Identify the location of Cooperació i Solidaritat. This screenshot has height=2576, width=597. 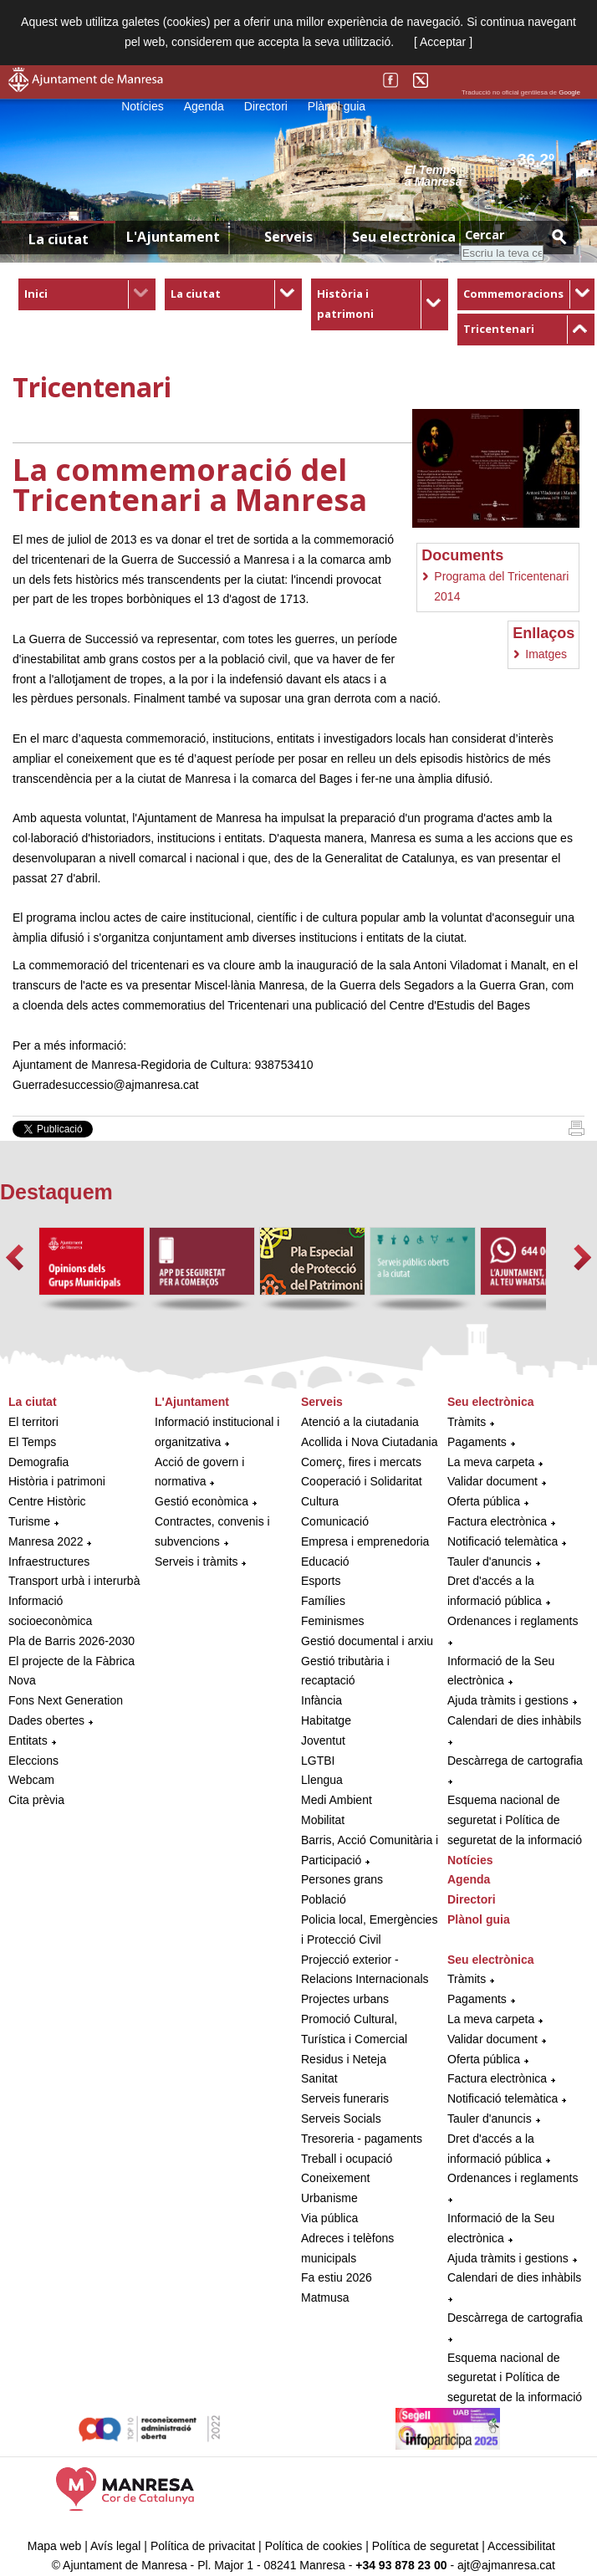
(361, 1481).